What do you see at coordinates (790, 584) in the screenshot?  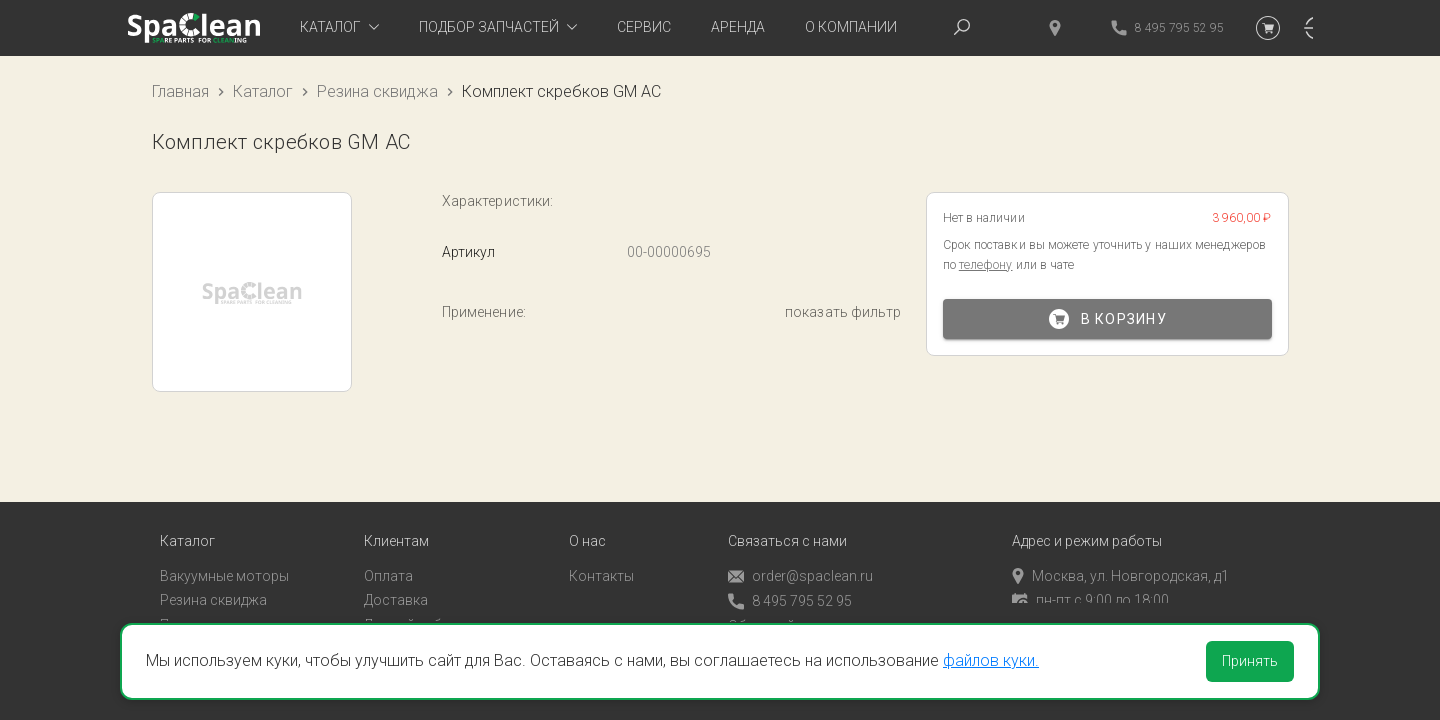 I see `8 495 795 52 95` at bounding box center [790, 584].